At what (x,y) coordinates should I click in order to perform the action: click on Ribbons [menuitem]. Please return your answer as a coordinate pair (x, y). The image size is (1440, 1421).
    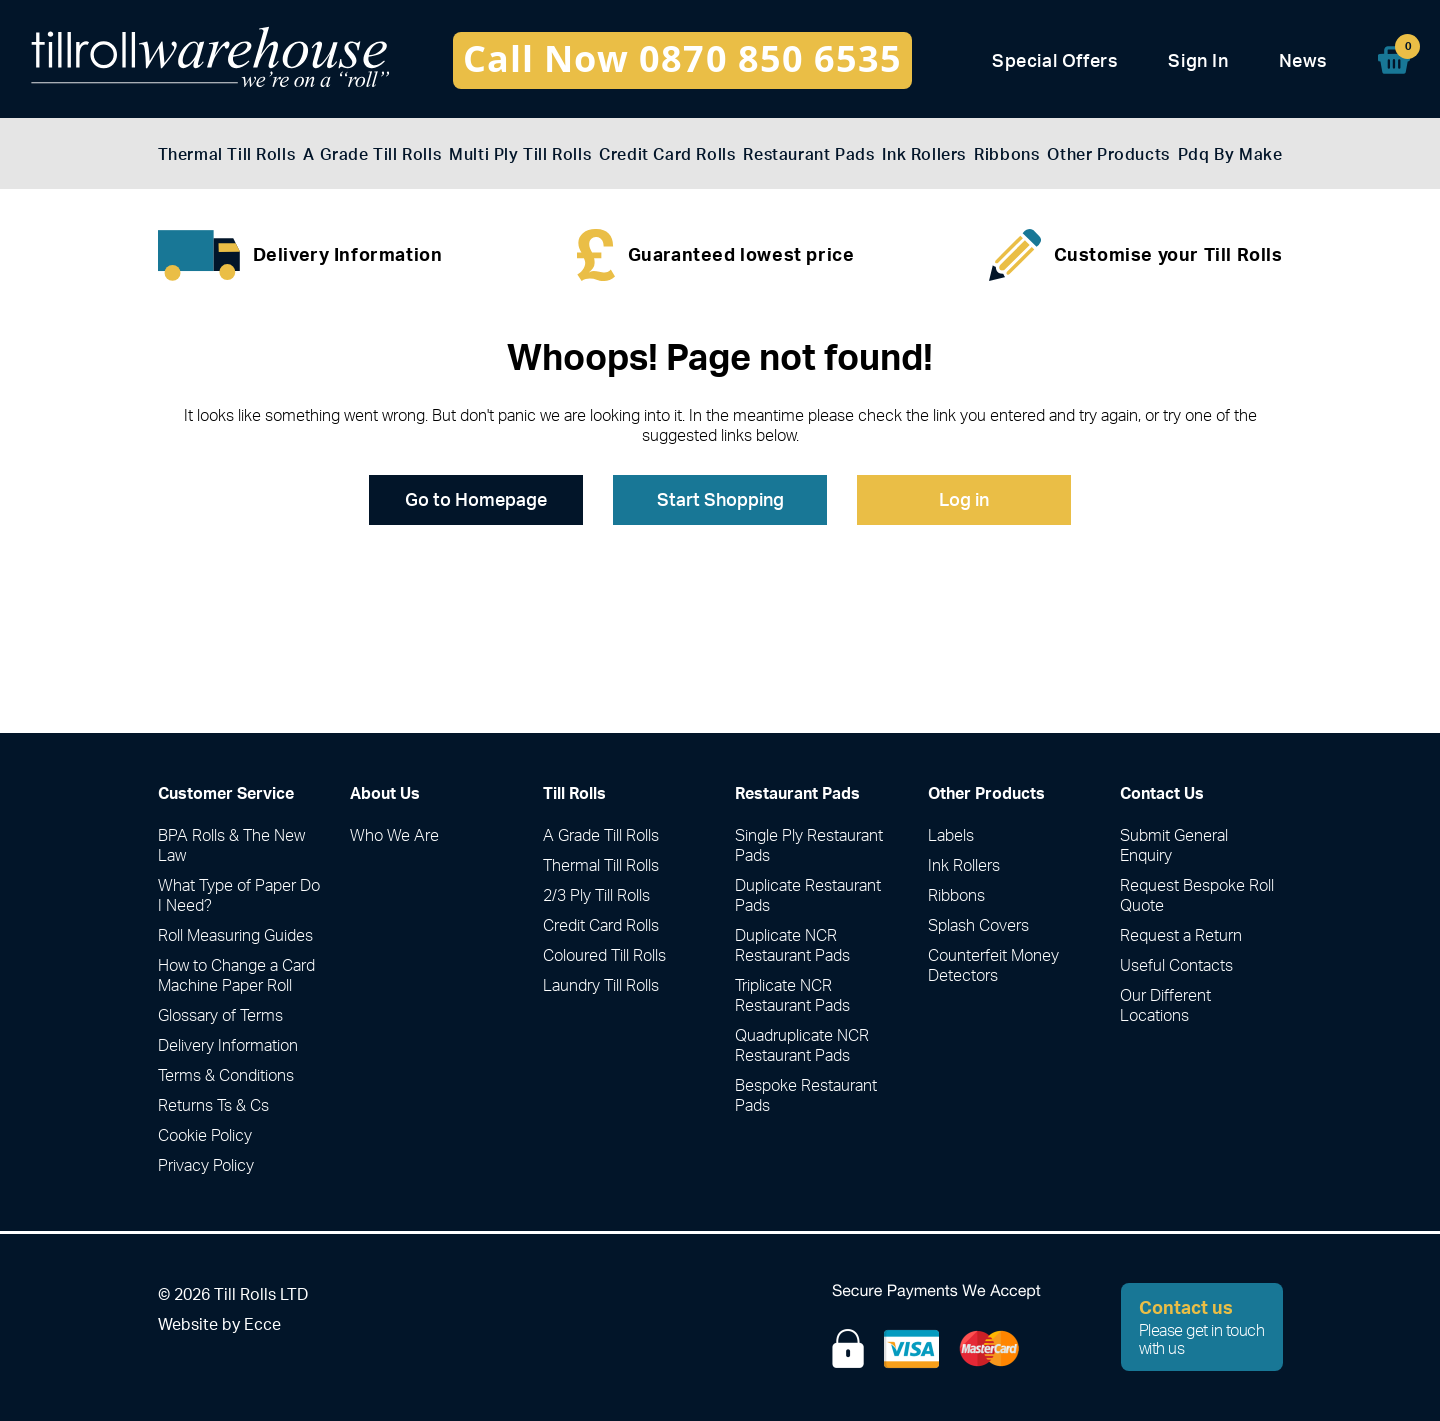
    Looking at the image, I should click on (1006, 154).